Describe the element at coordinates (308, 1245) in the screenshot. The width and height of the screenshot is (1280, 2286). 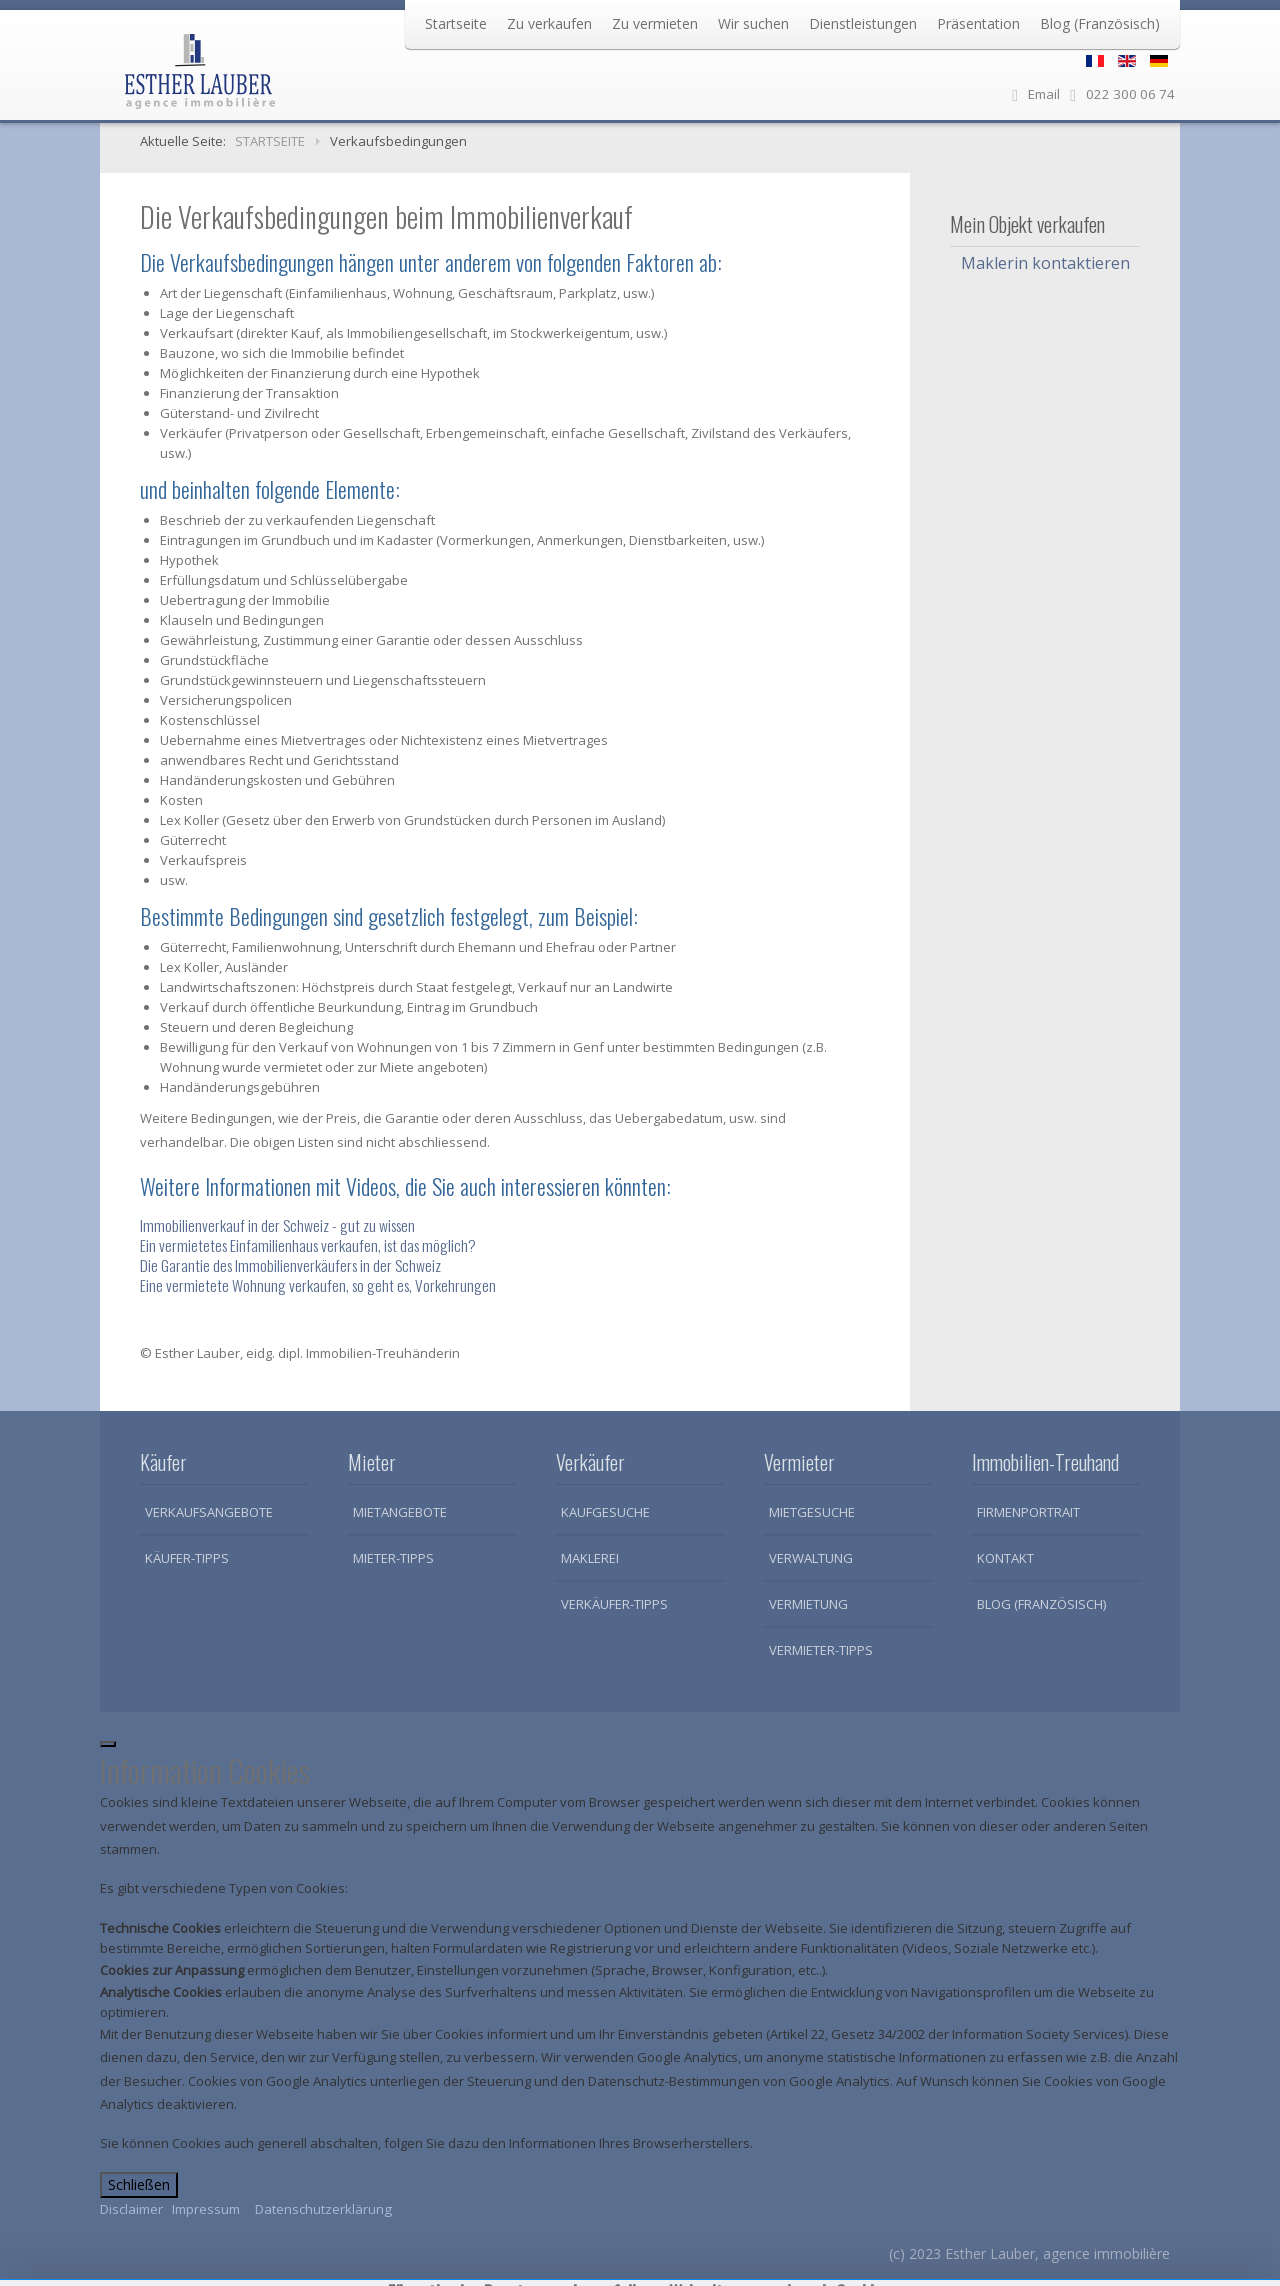
I see `Ein vermietetes Einfamilienhaus verkaufen, ist das möglich?` at that location.